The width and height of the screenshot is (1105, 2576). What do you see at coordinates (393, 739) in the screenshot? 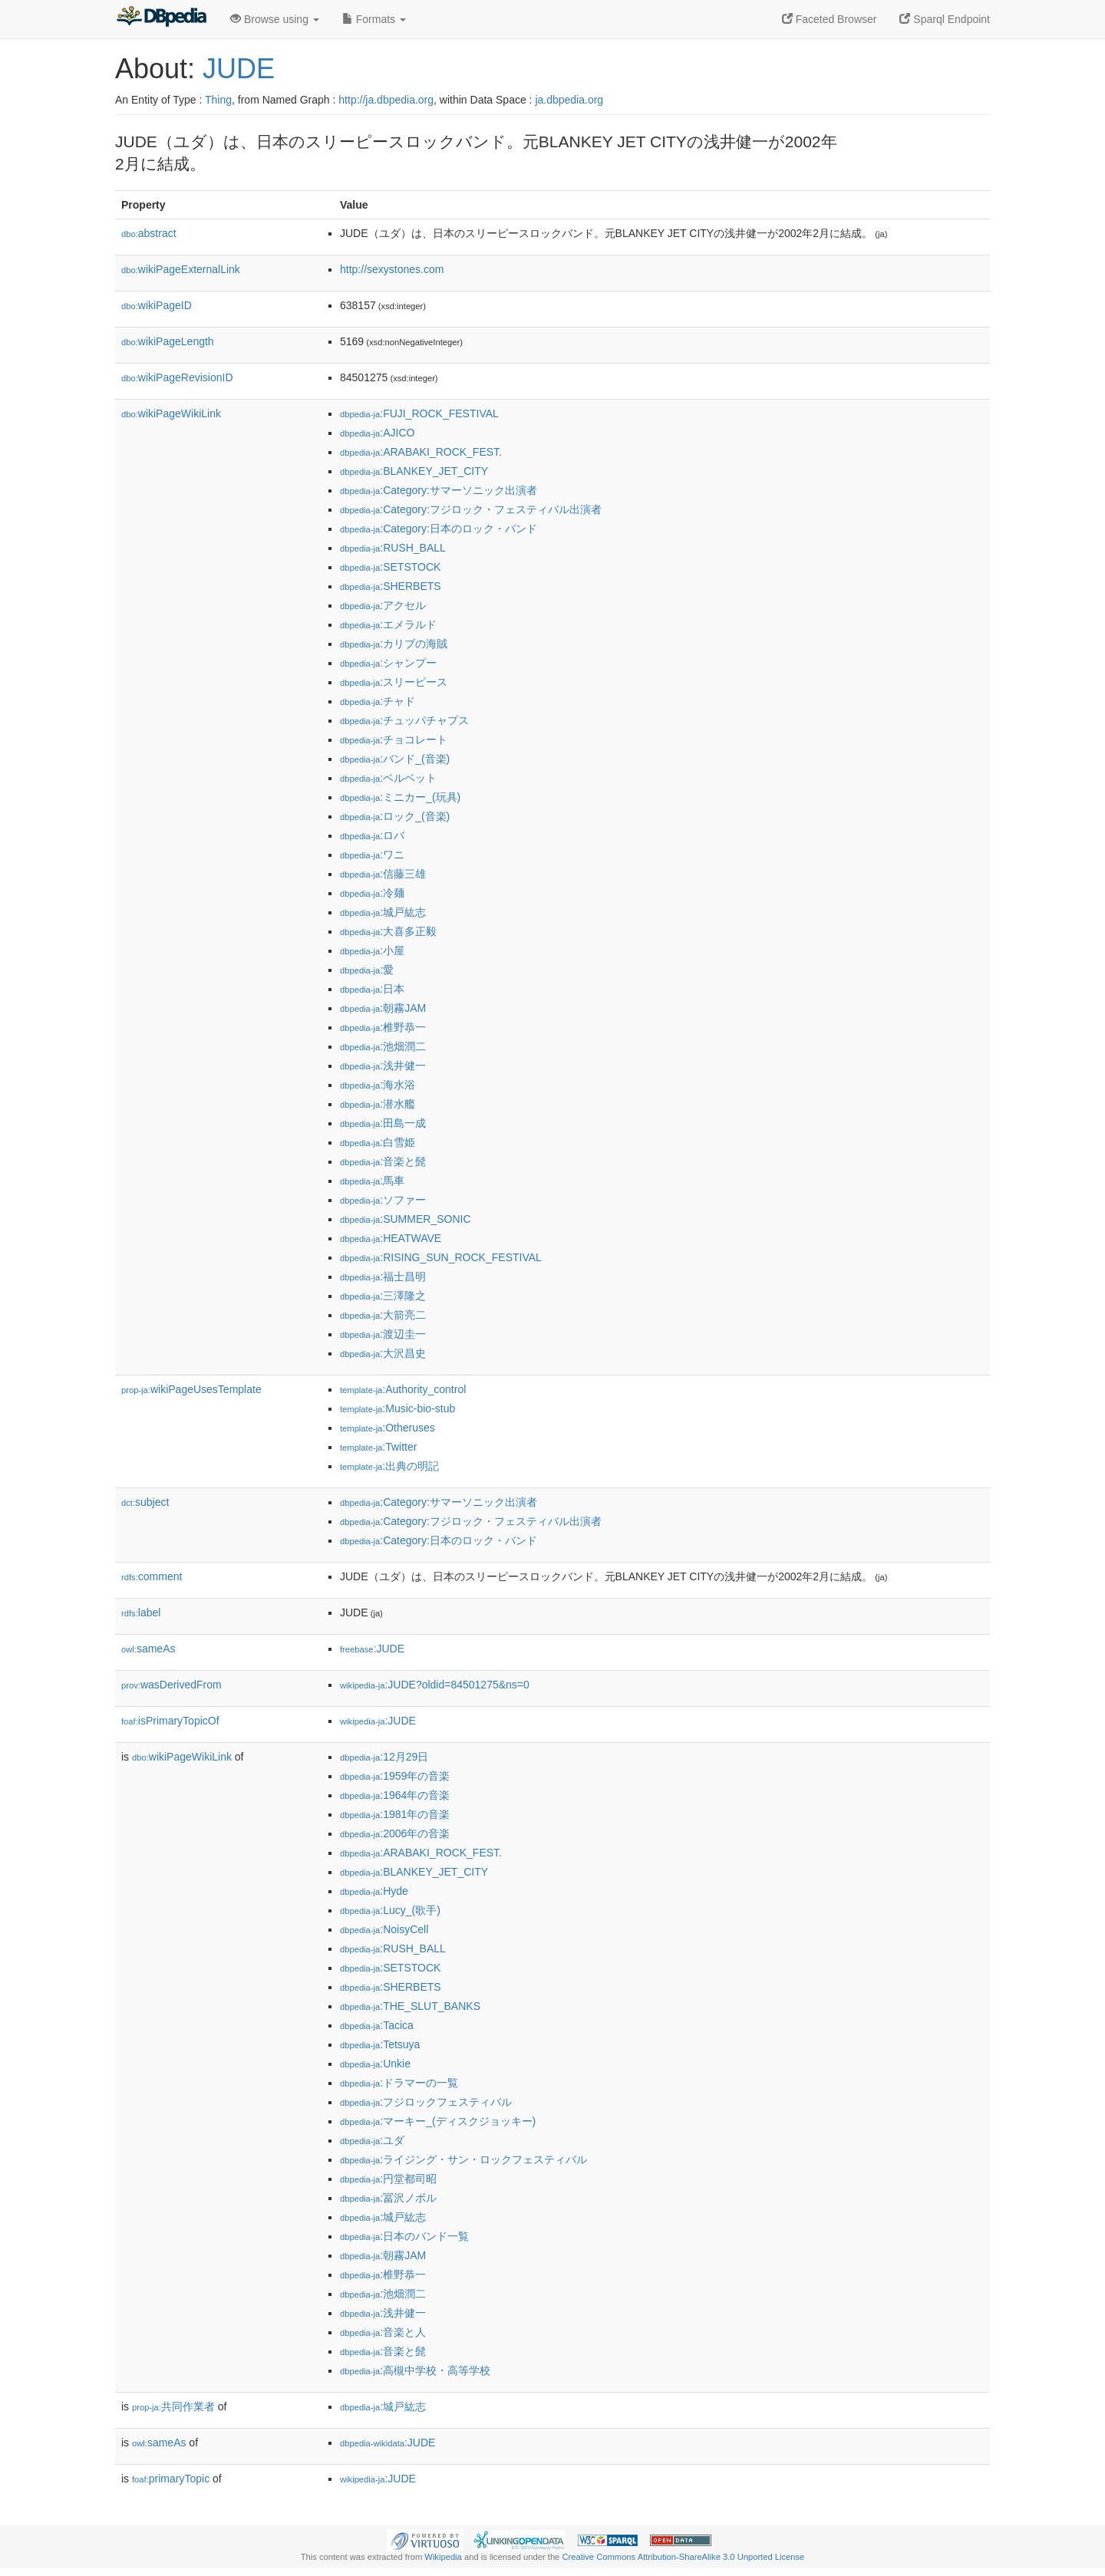
I see `:チョコレート` at bounding box center [393, 739].